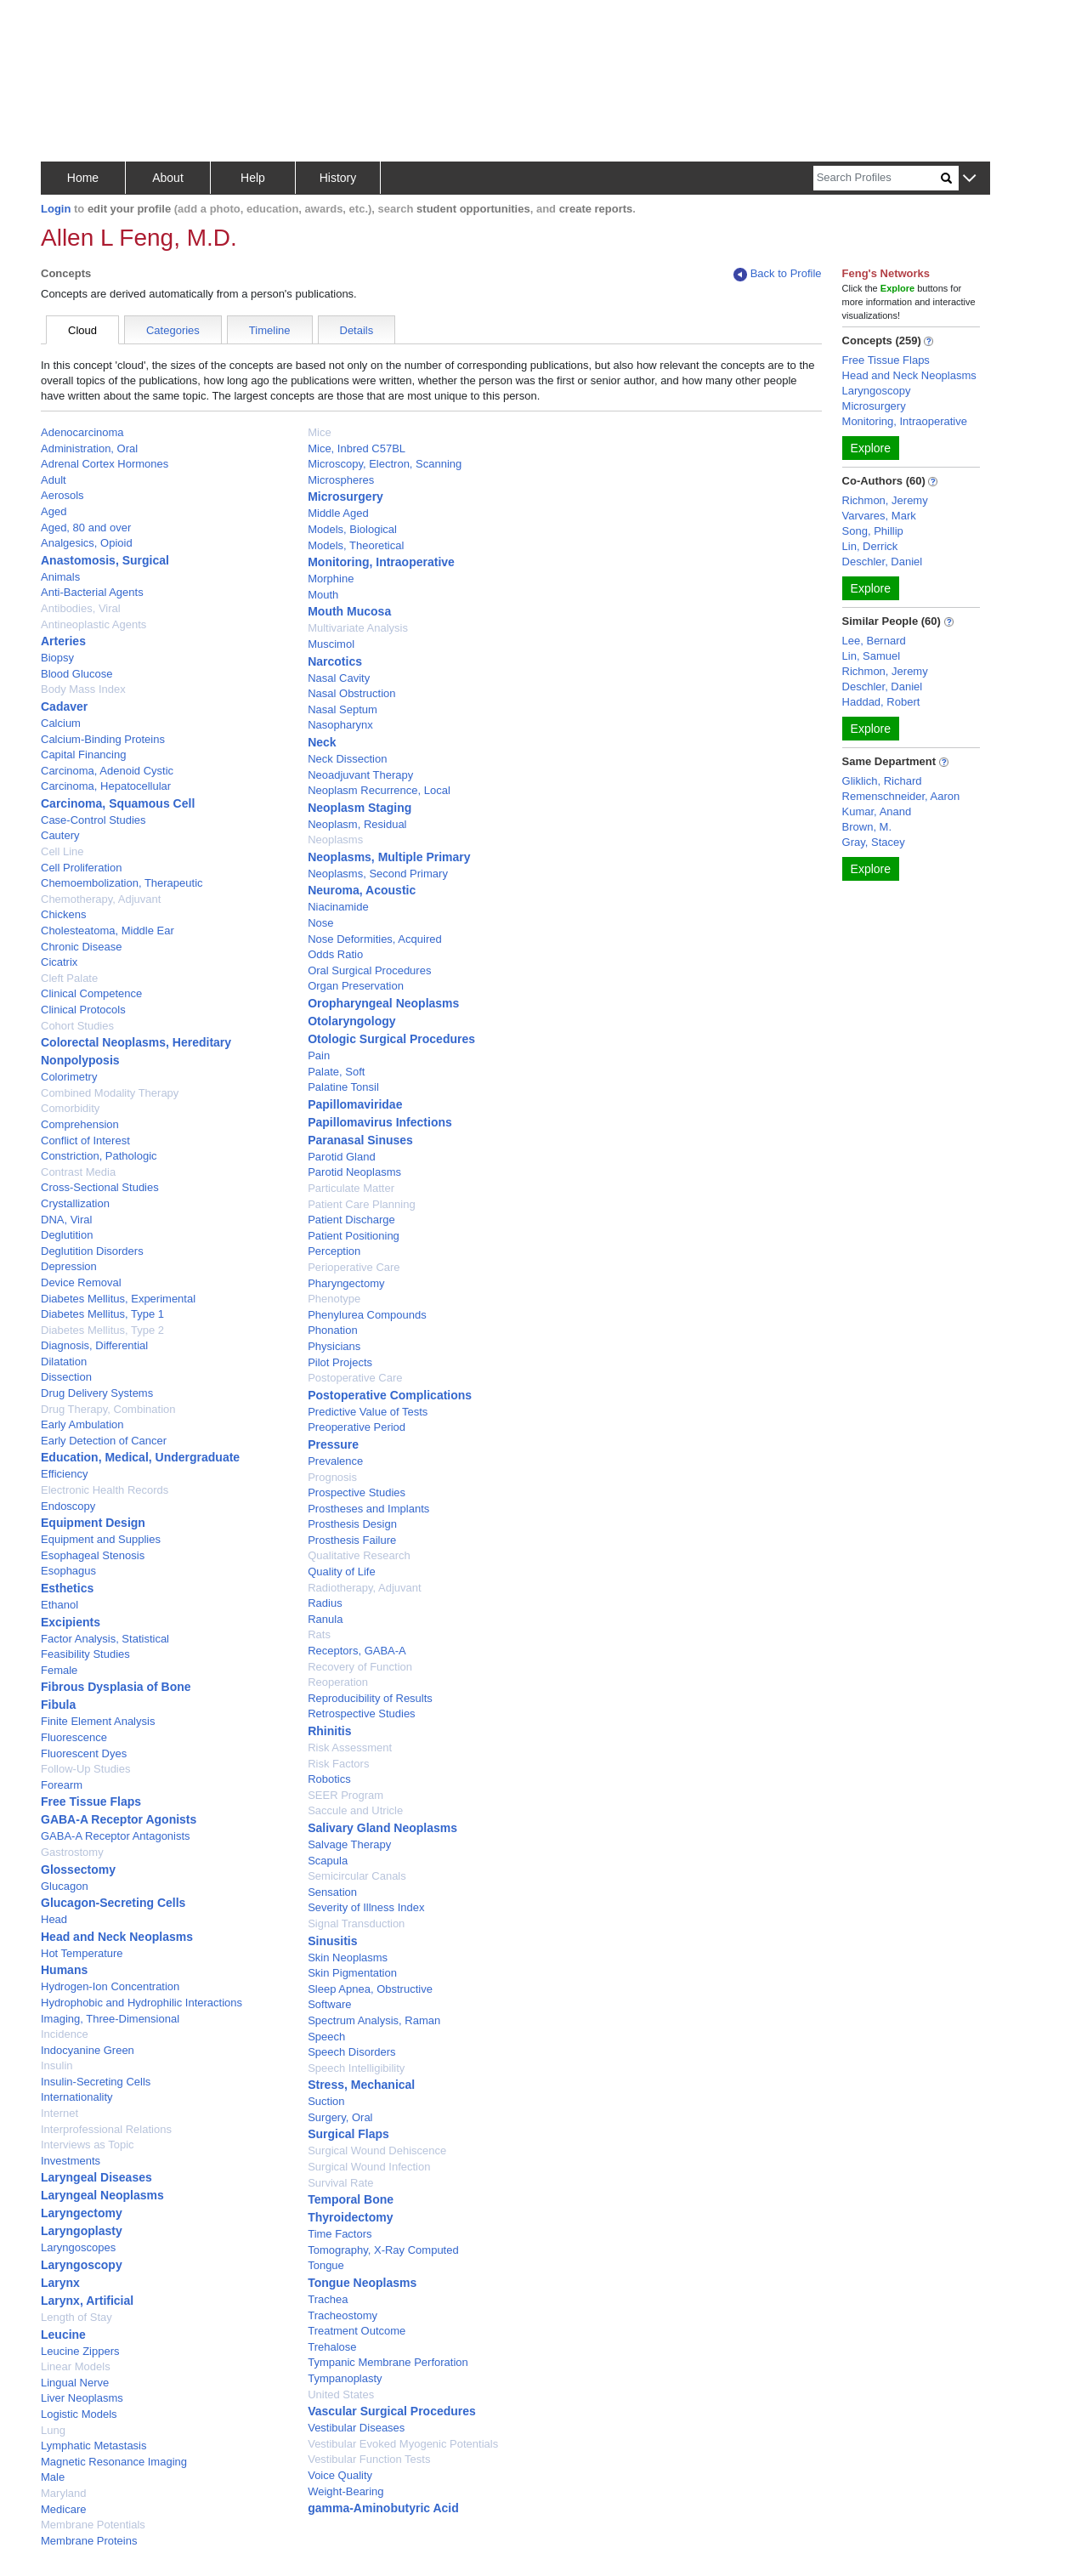  I want to click on Postoperative Complications, so click(390, 1395).